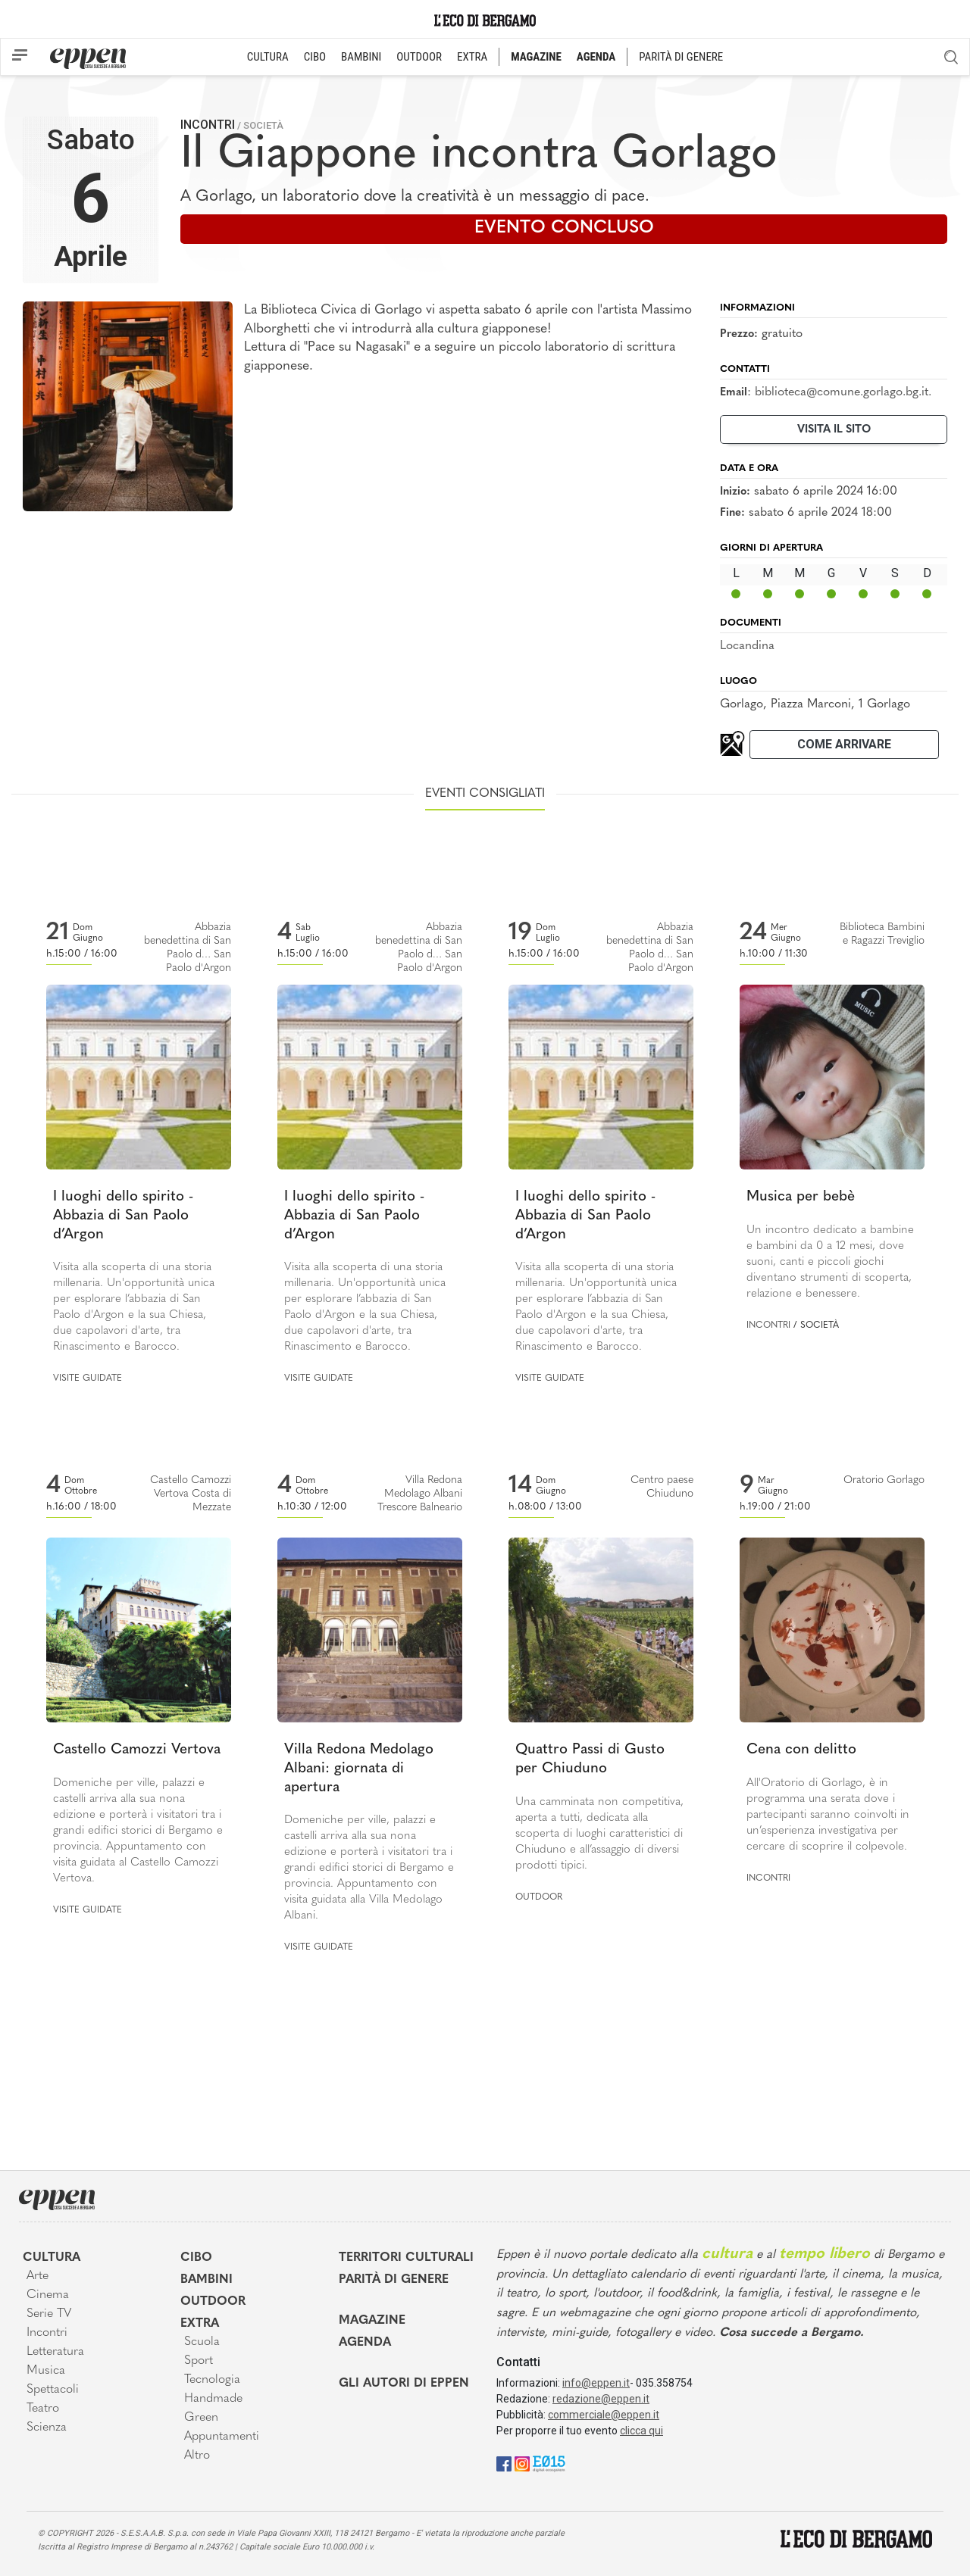 This screenshot has height=2576, width=970. Describe the element at coordinates (315, 57) in the screenshot. I see `CIBO` at that location.